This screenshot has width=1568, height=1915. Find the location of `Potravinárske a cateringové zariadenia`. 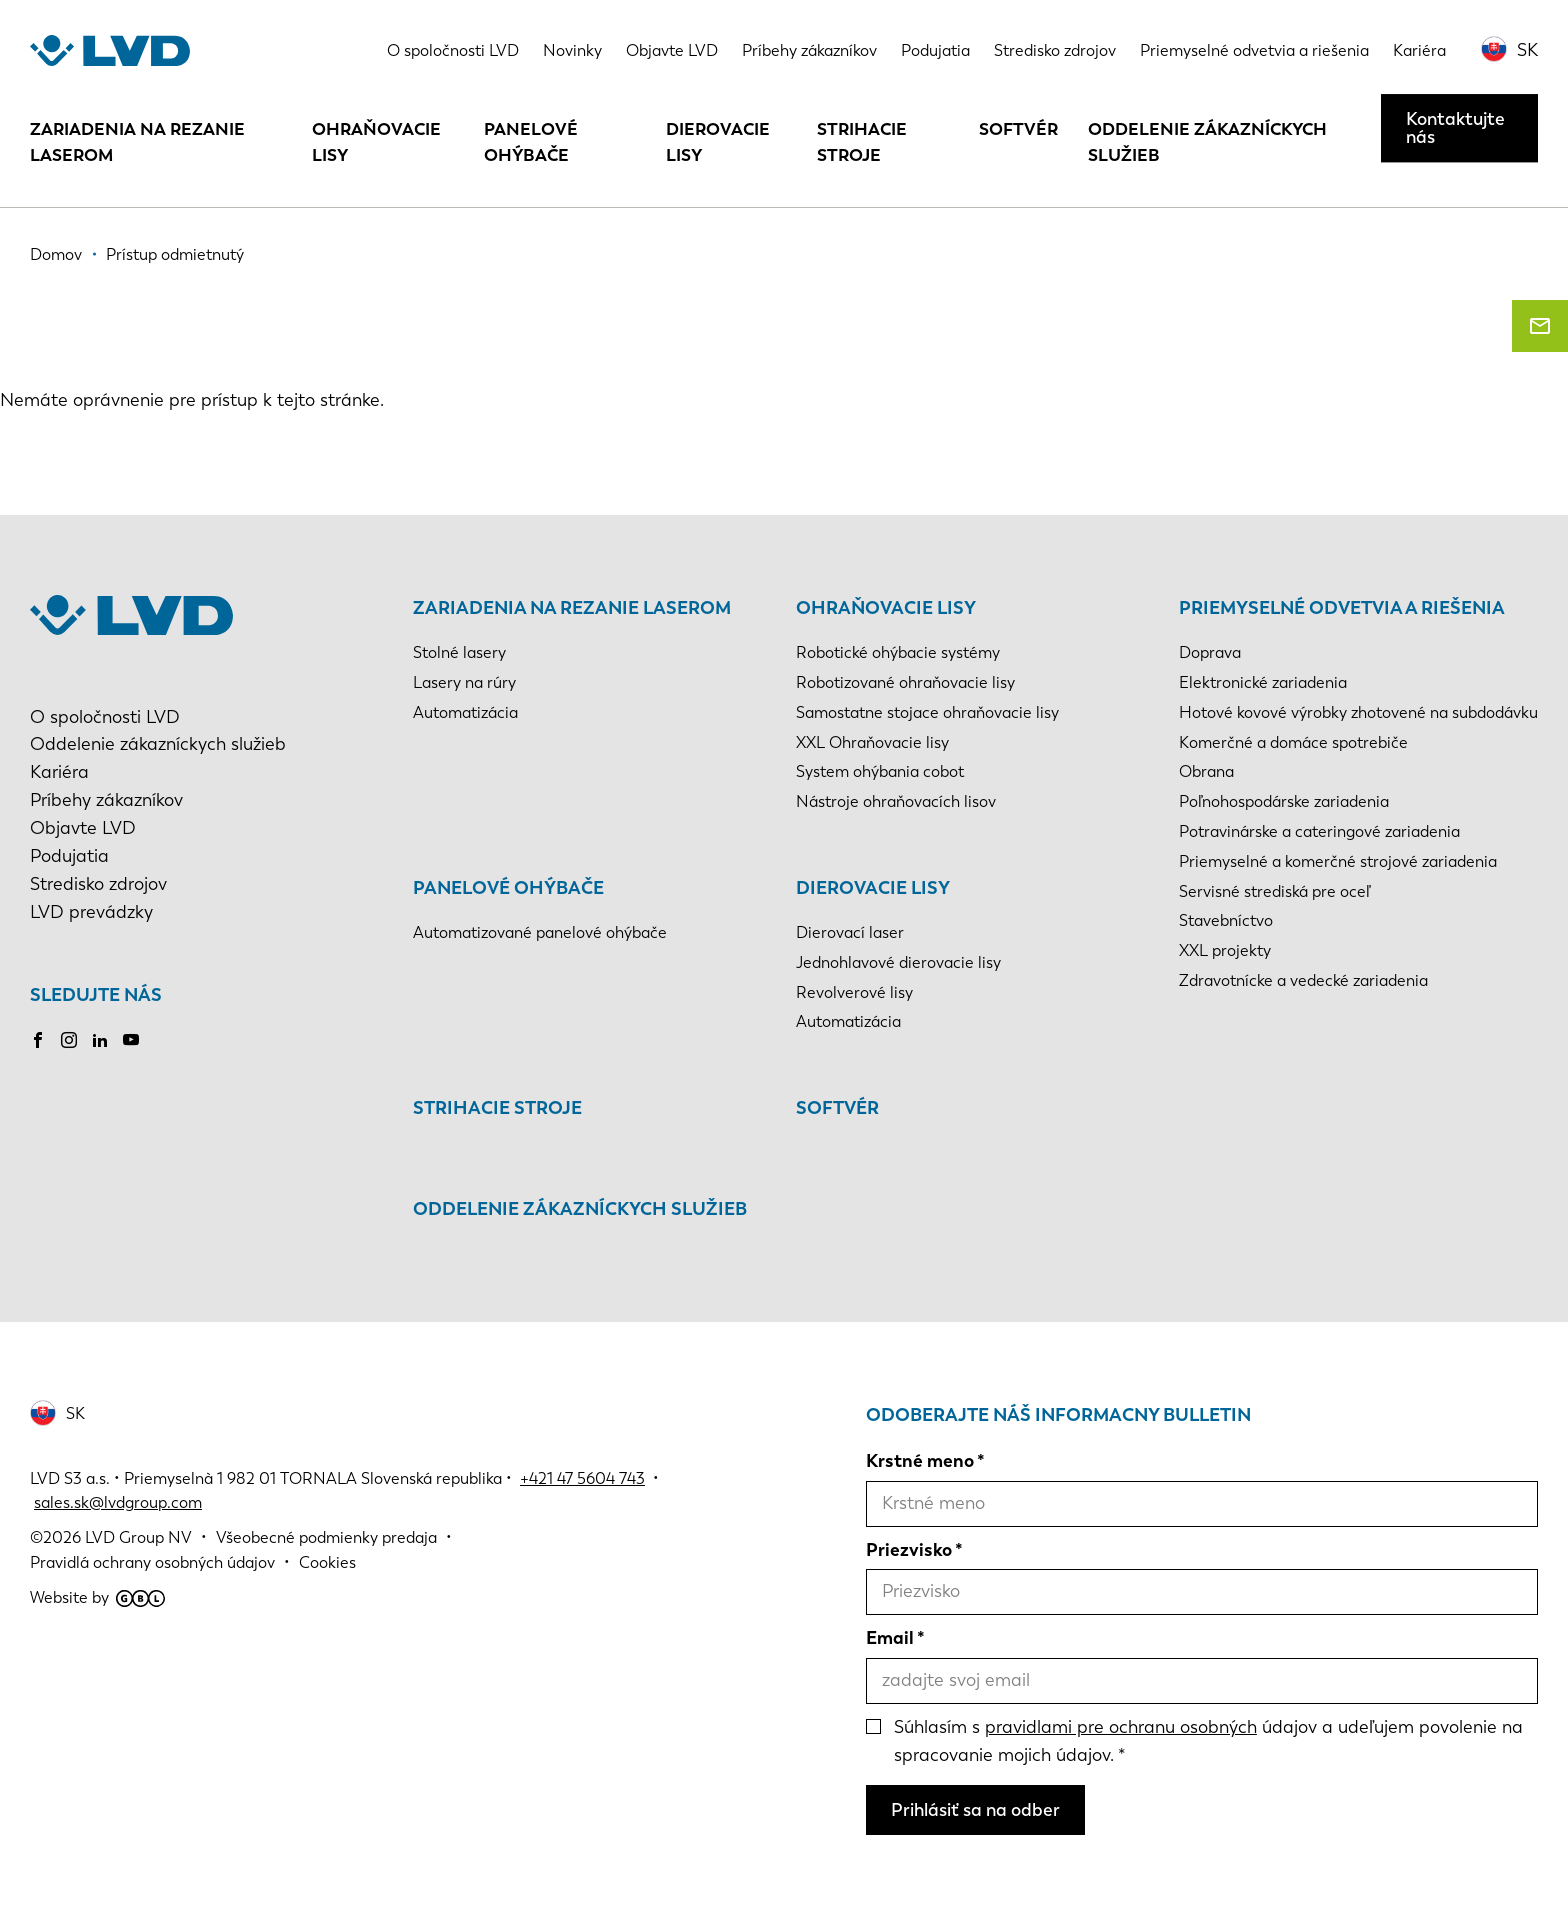

Potravinárske a cateringové zariadenia is located at coordinates (1319, 831).